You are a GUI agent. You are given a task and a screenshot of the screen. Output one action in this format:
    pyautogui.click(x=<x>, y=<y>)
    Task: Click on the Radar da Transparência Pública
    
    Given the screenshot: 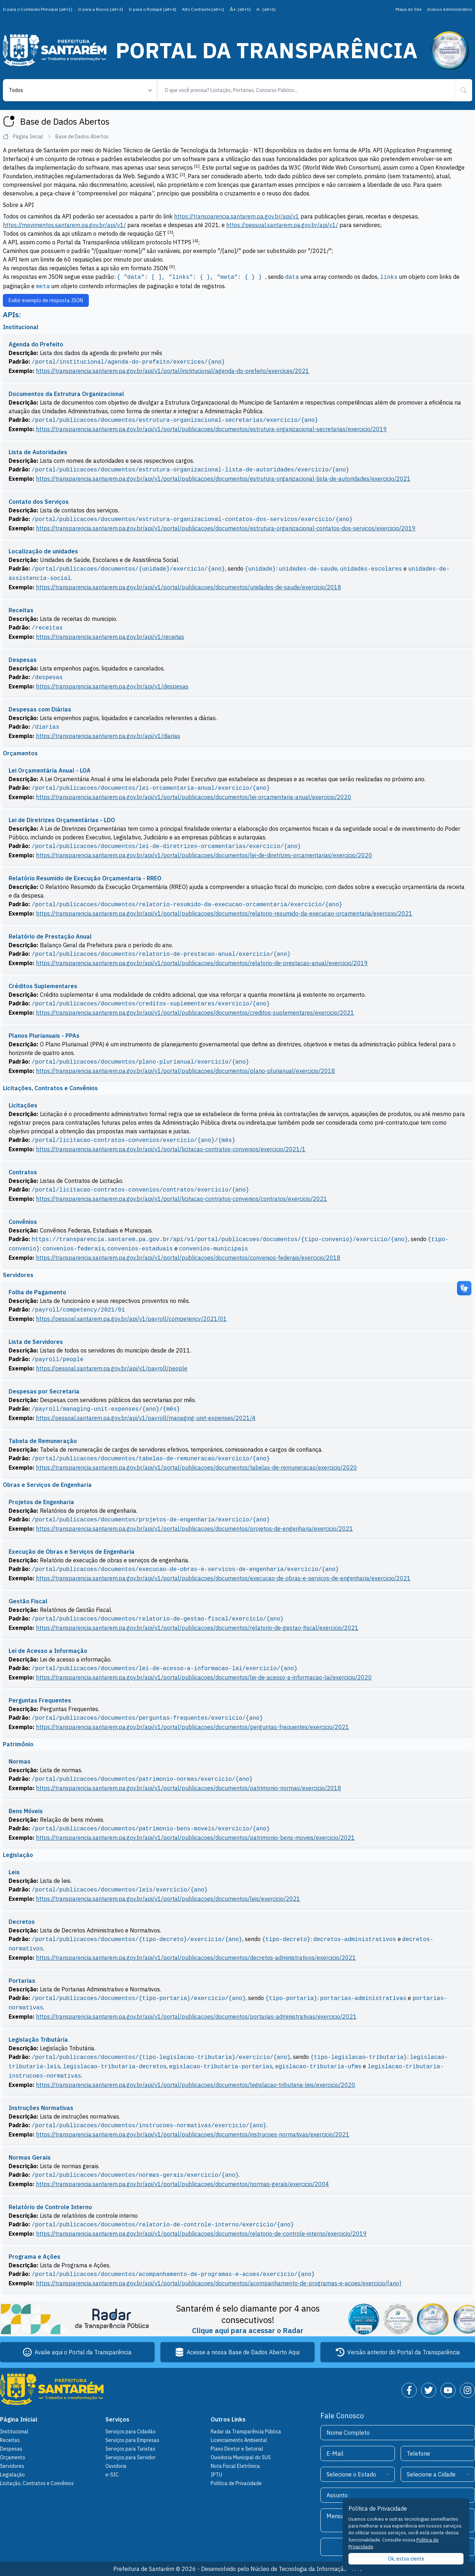 What is the action you would take?
    pyautogui.click(x=246, y=2431)
    